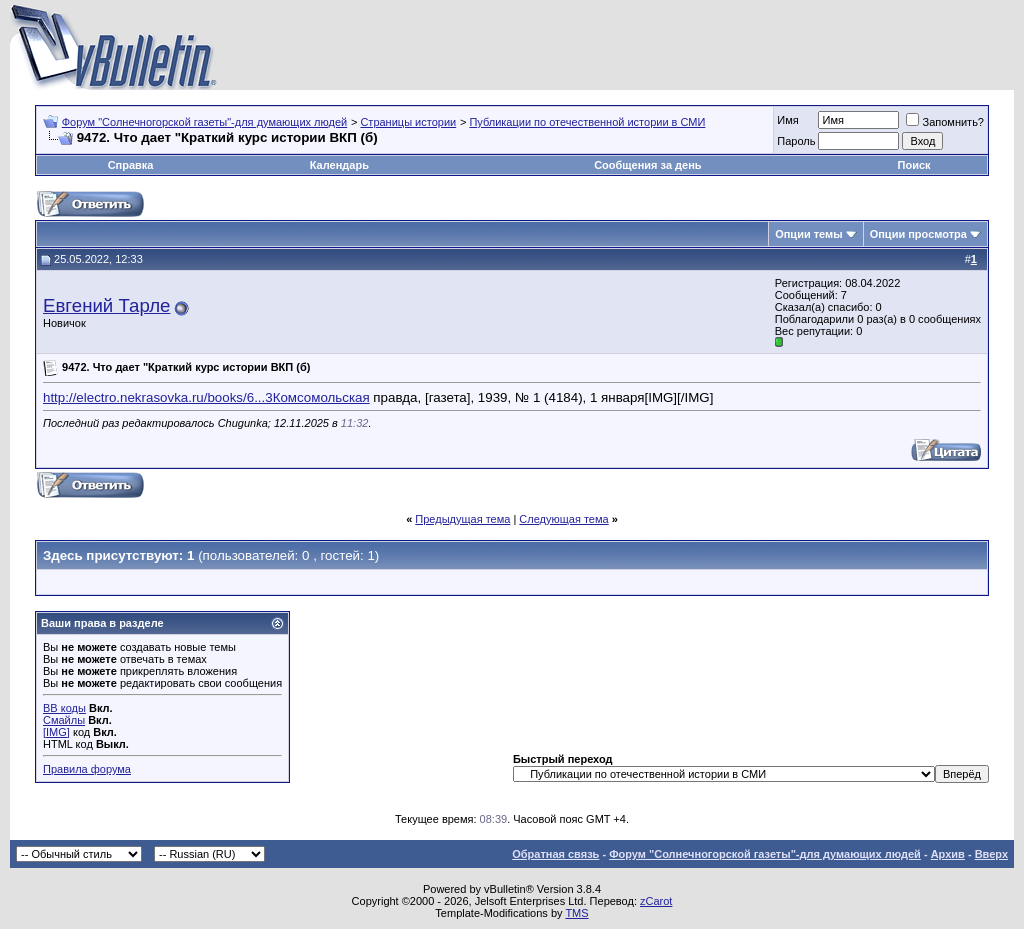 The width and height of the screenshot is (1024, 929). What do you see at coordinates (339, 165) in the screenshot?
I see `Календарь` at bounding box center [339, 165].